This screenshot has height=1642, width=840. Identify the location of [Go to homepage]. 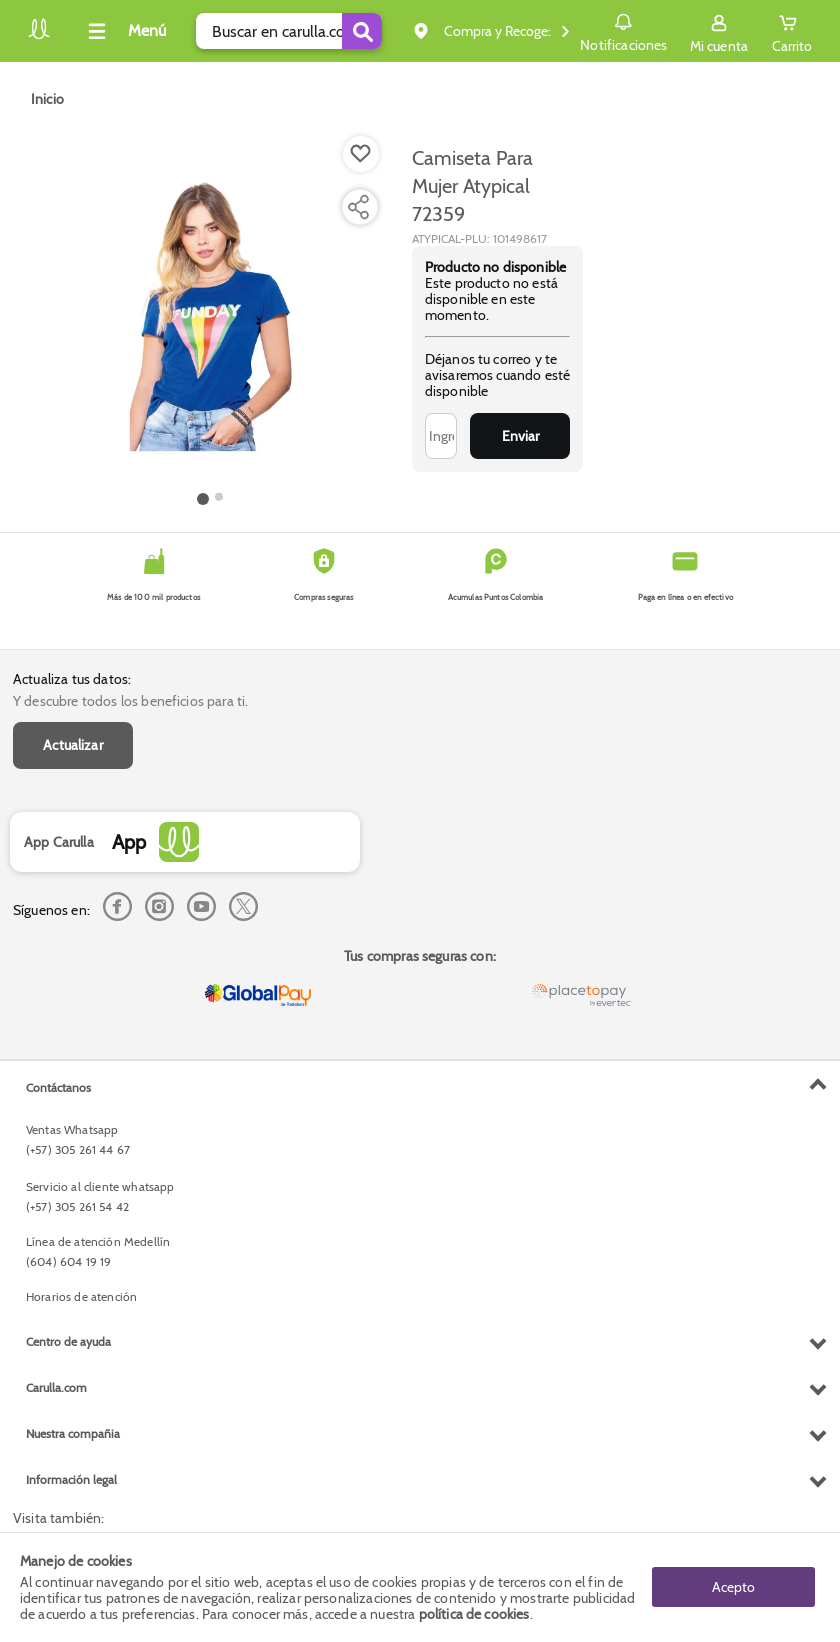
(47, 99).